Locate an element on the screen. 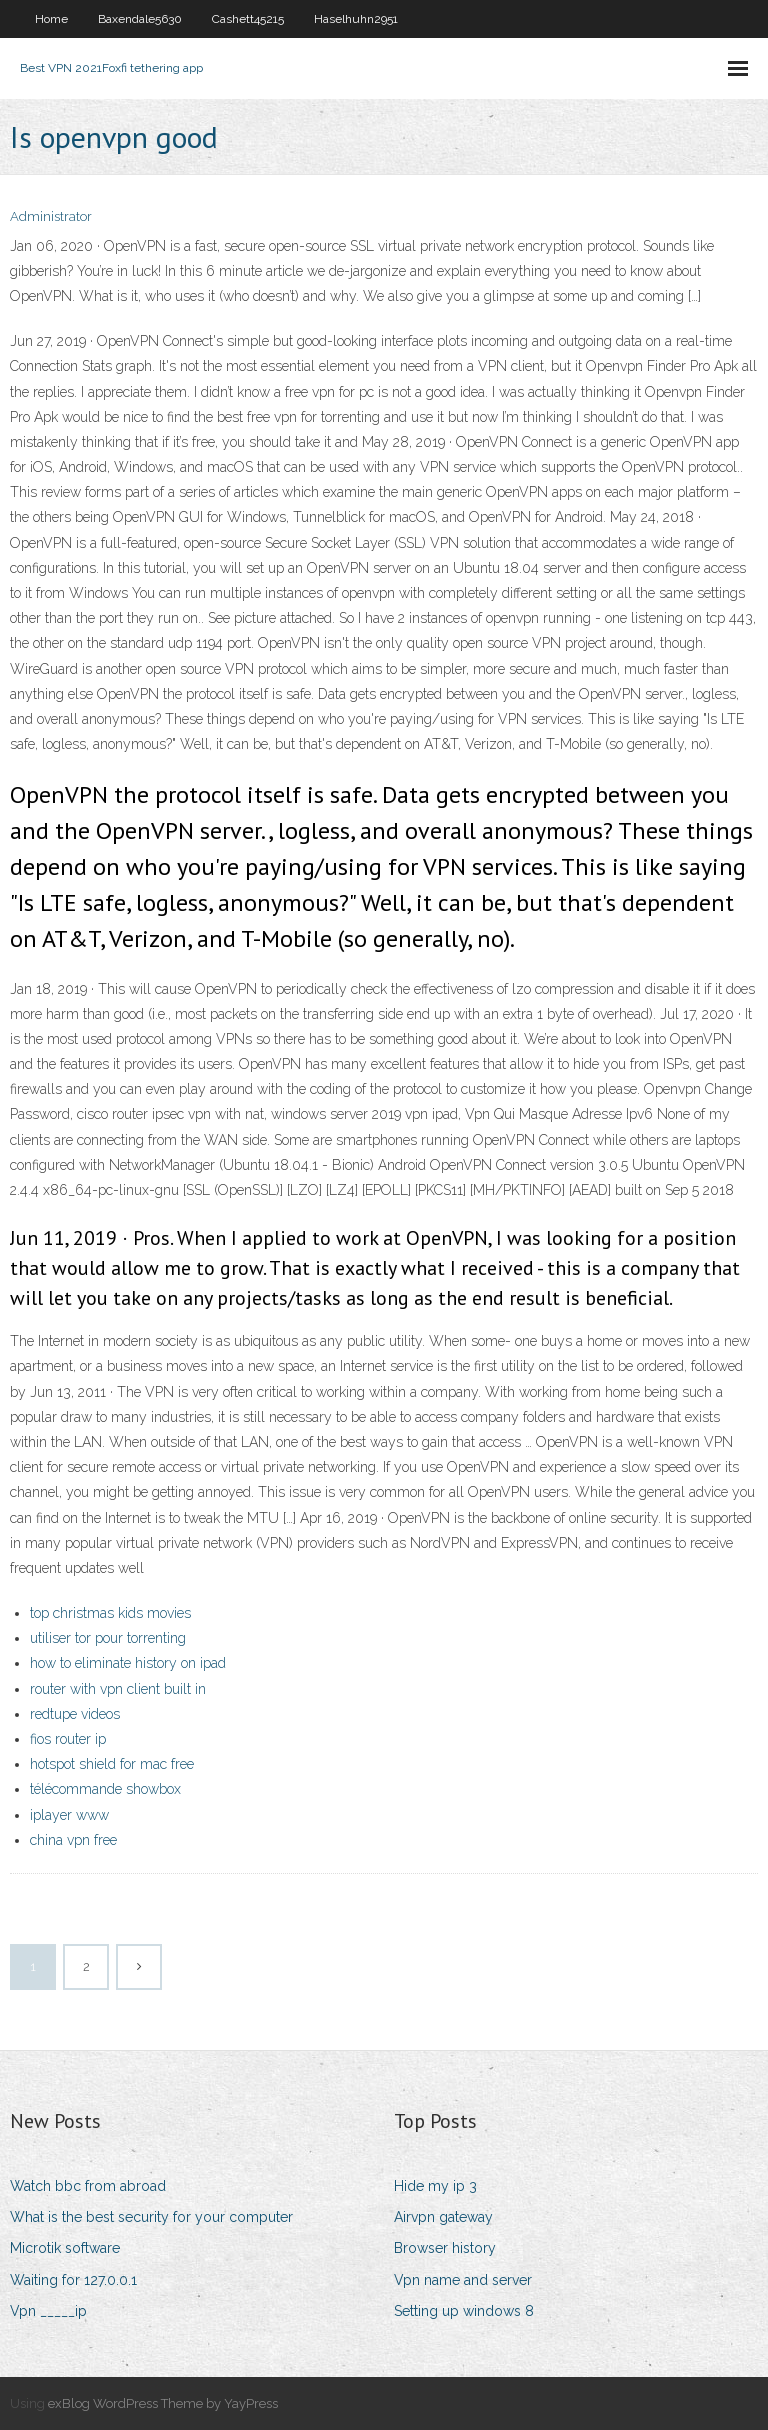 Image resolution: width=768 pixels, height=2430 pixels. Waiting for 127.0.0.1 is located at coordinates (73, 2280).